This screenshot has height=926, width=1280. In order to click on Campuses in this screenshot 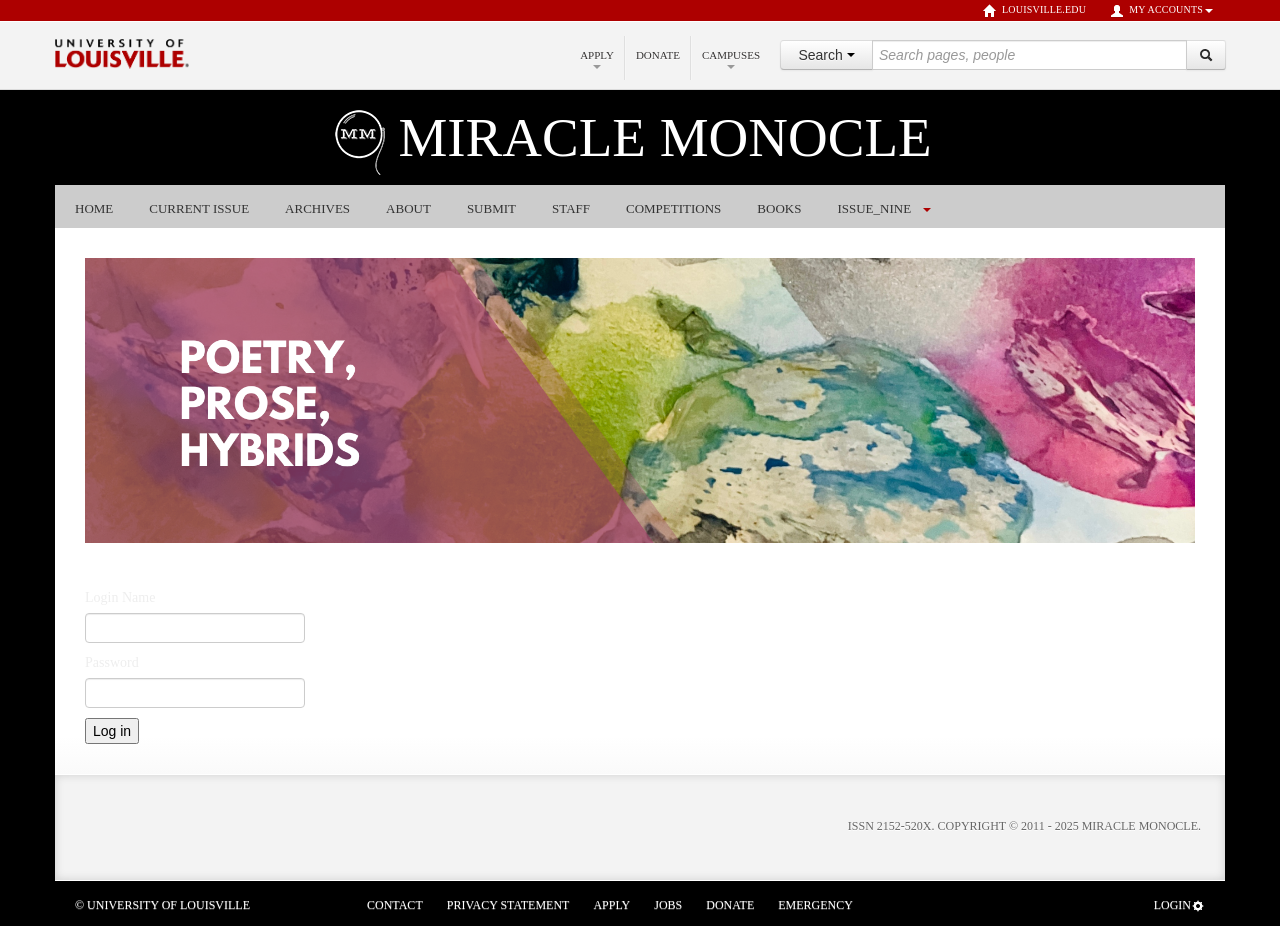, I will do `click(731, 59)`.